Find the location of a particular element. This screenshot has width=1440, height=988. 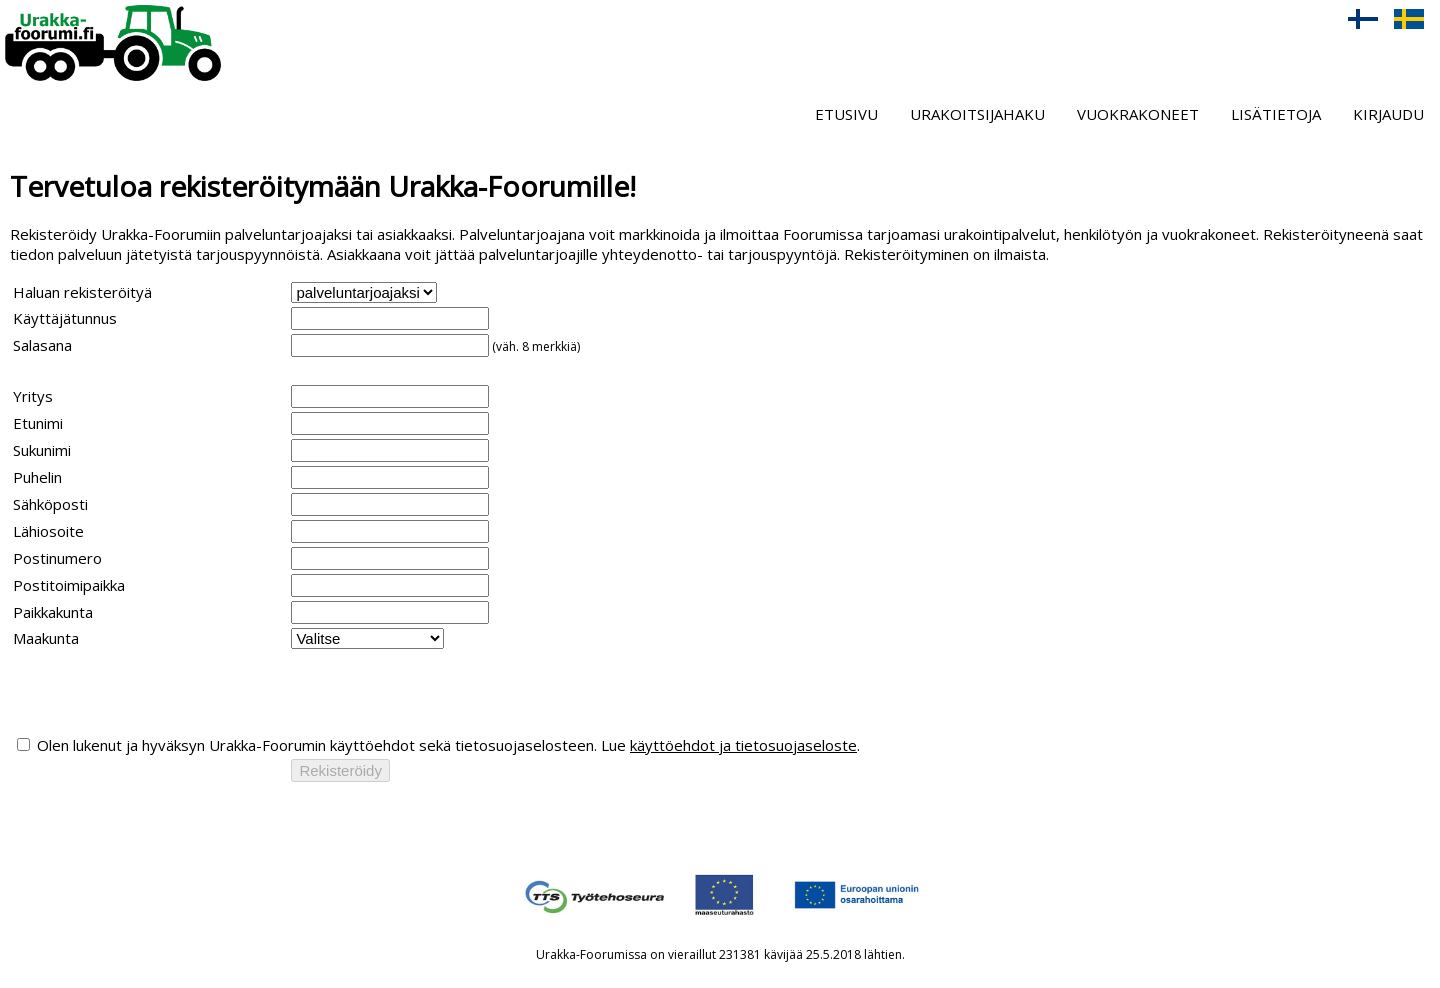

Vuokrakoneet is located at coordinates (1138, 114).